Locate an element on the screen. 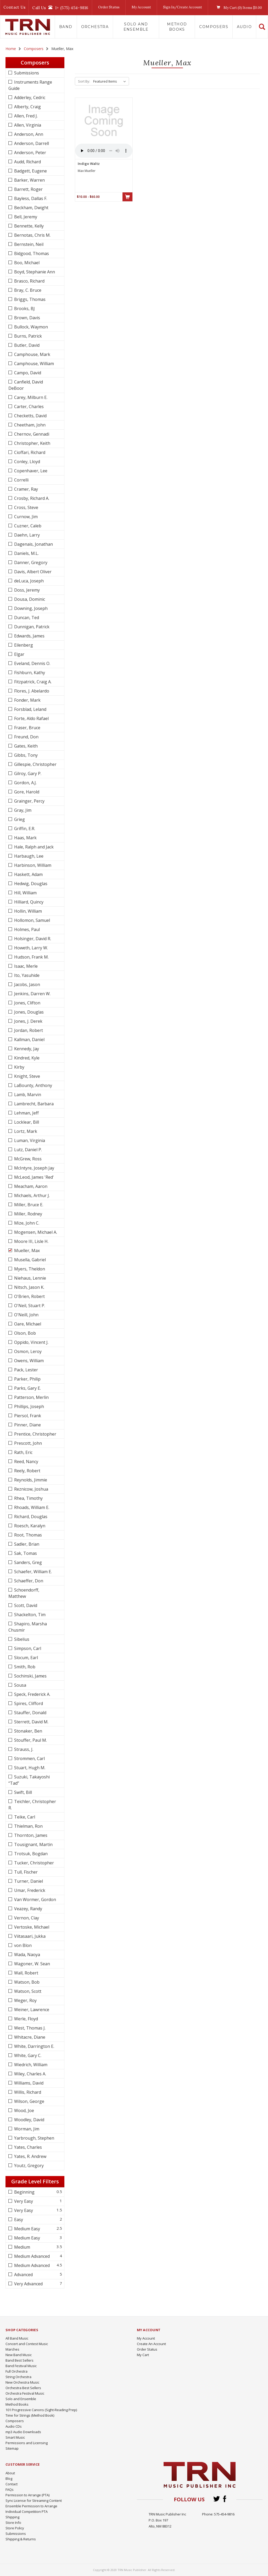 The width and height of the screenshot is (268, 2576). Veazey, Randy is located at coordinates (27, 1909).